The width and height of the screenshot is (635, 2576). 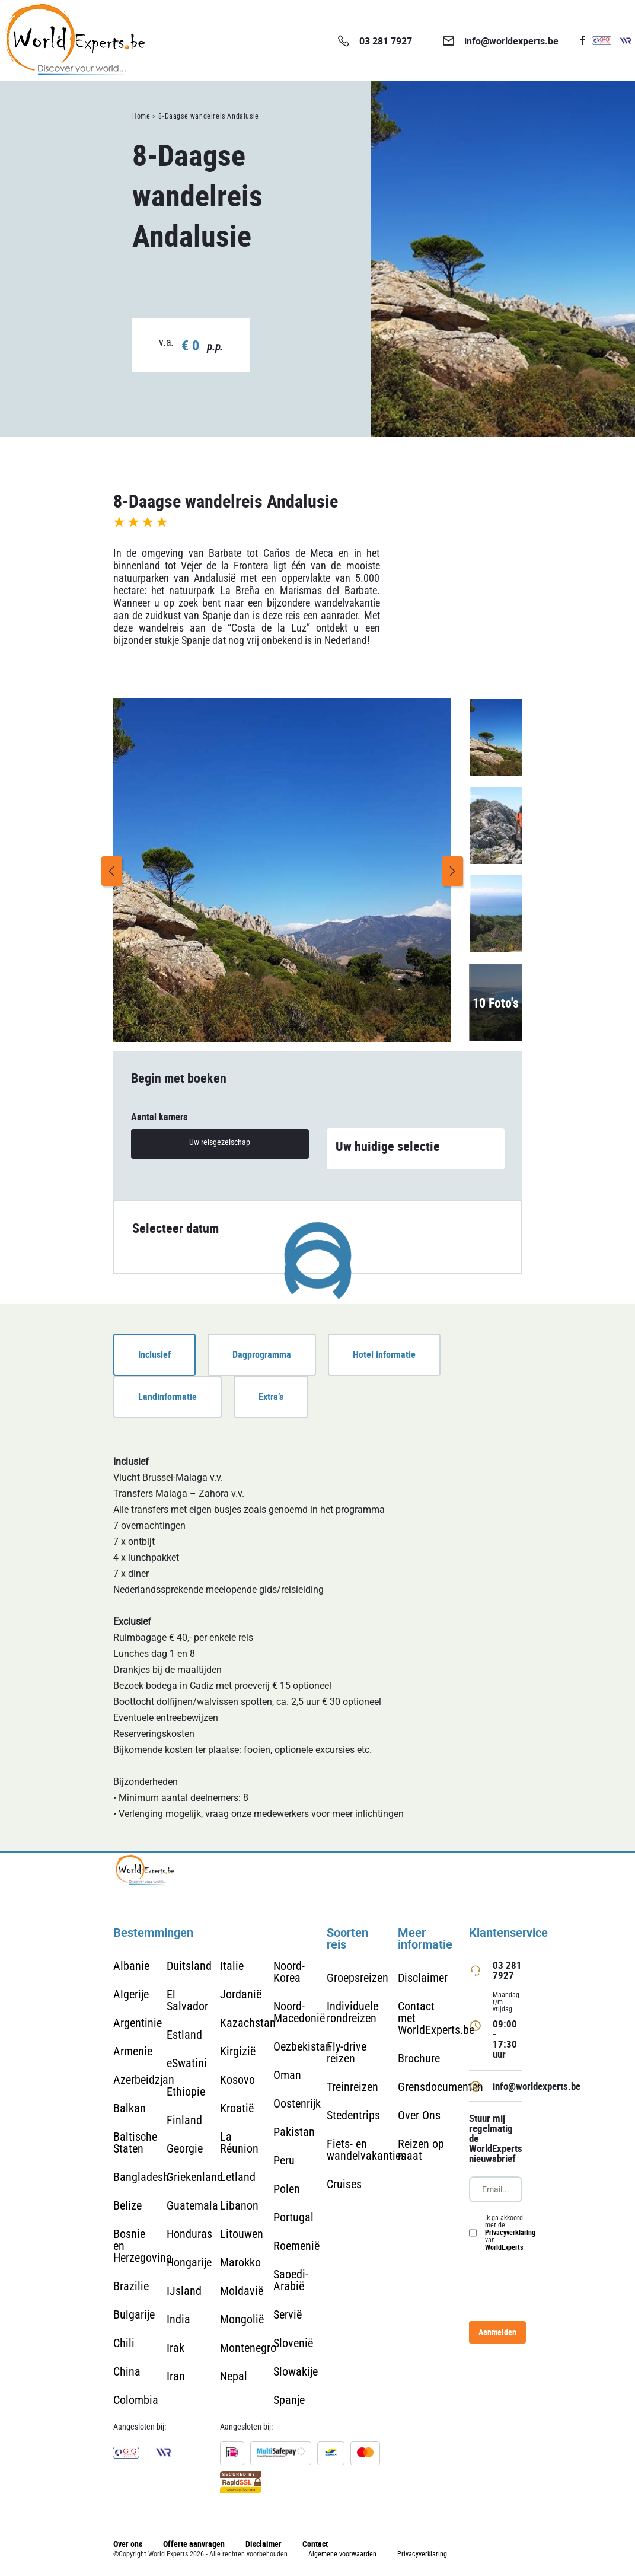 I want to click on Saoedi-Arabië, so click(x=290, y=2280).